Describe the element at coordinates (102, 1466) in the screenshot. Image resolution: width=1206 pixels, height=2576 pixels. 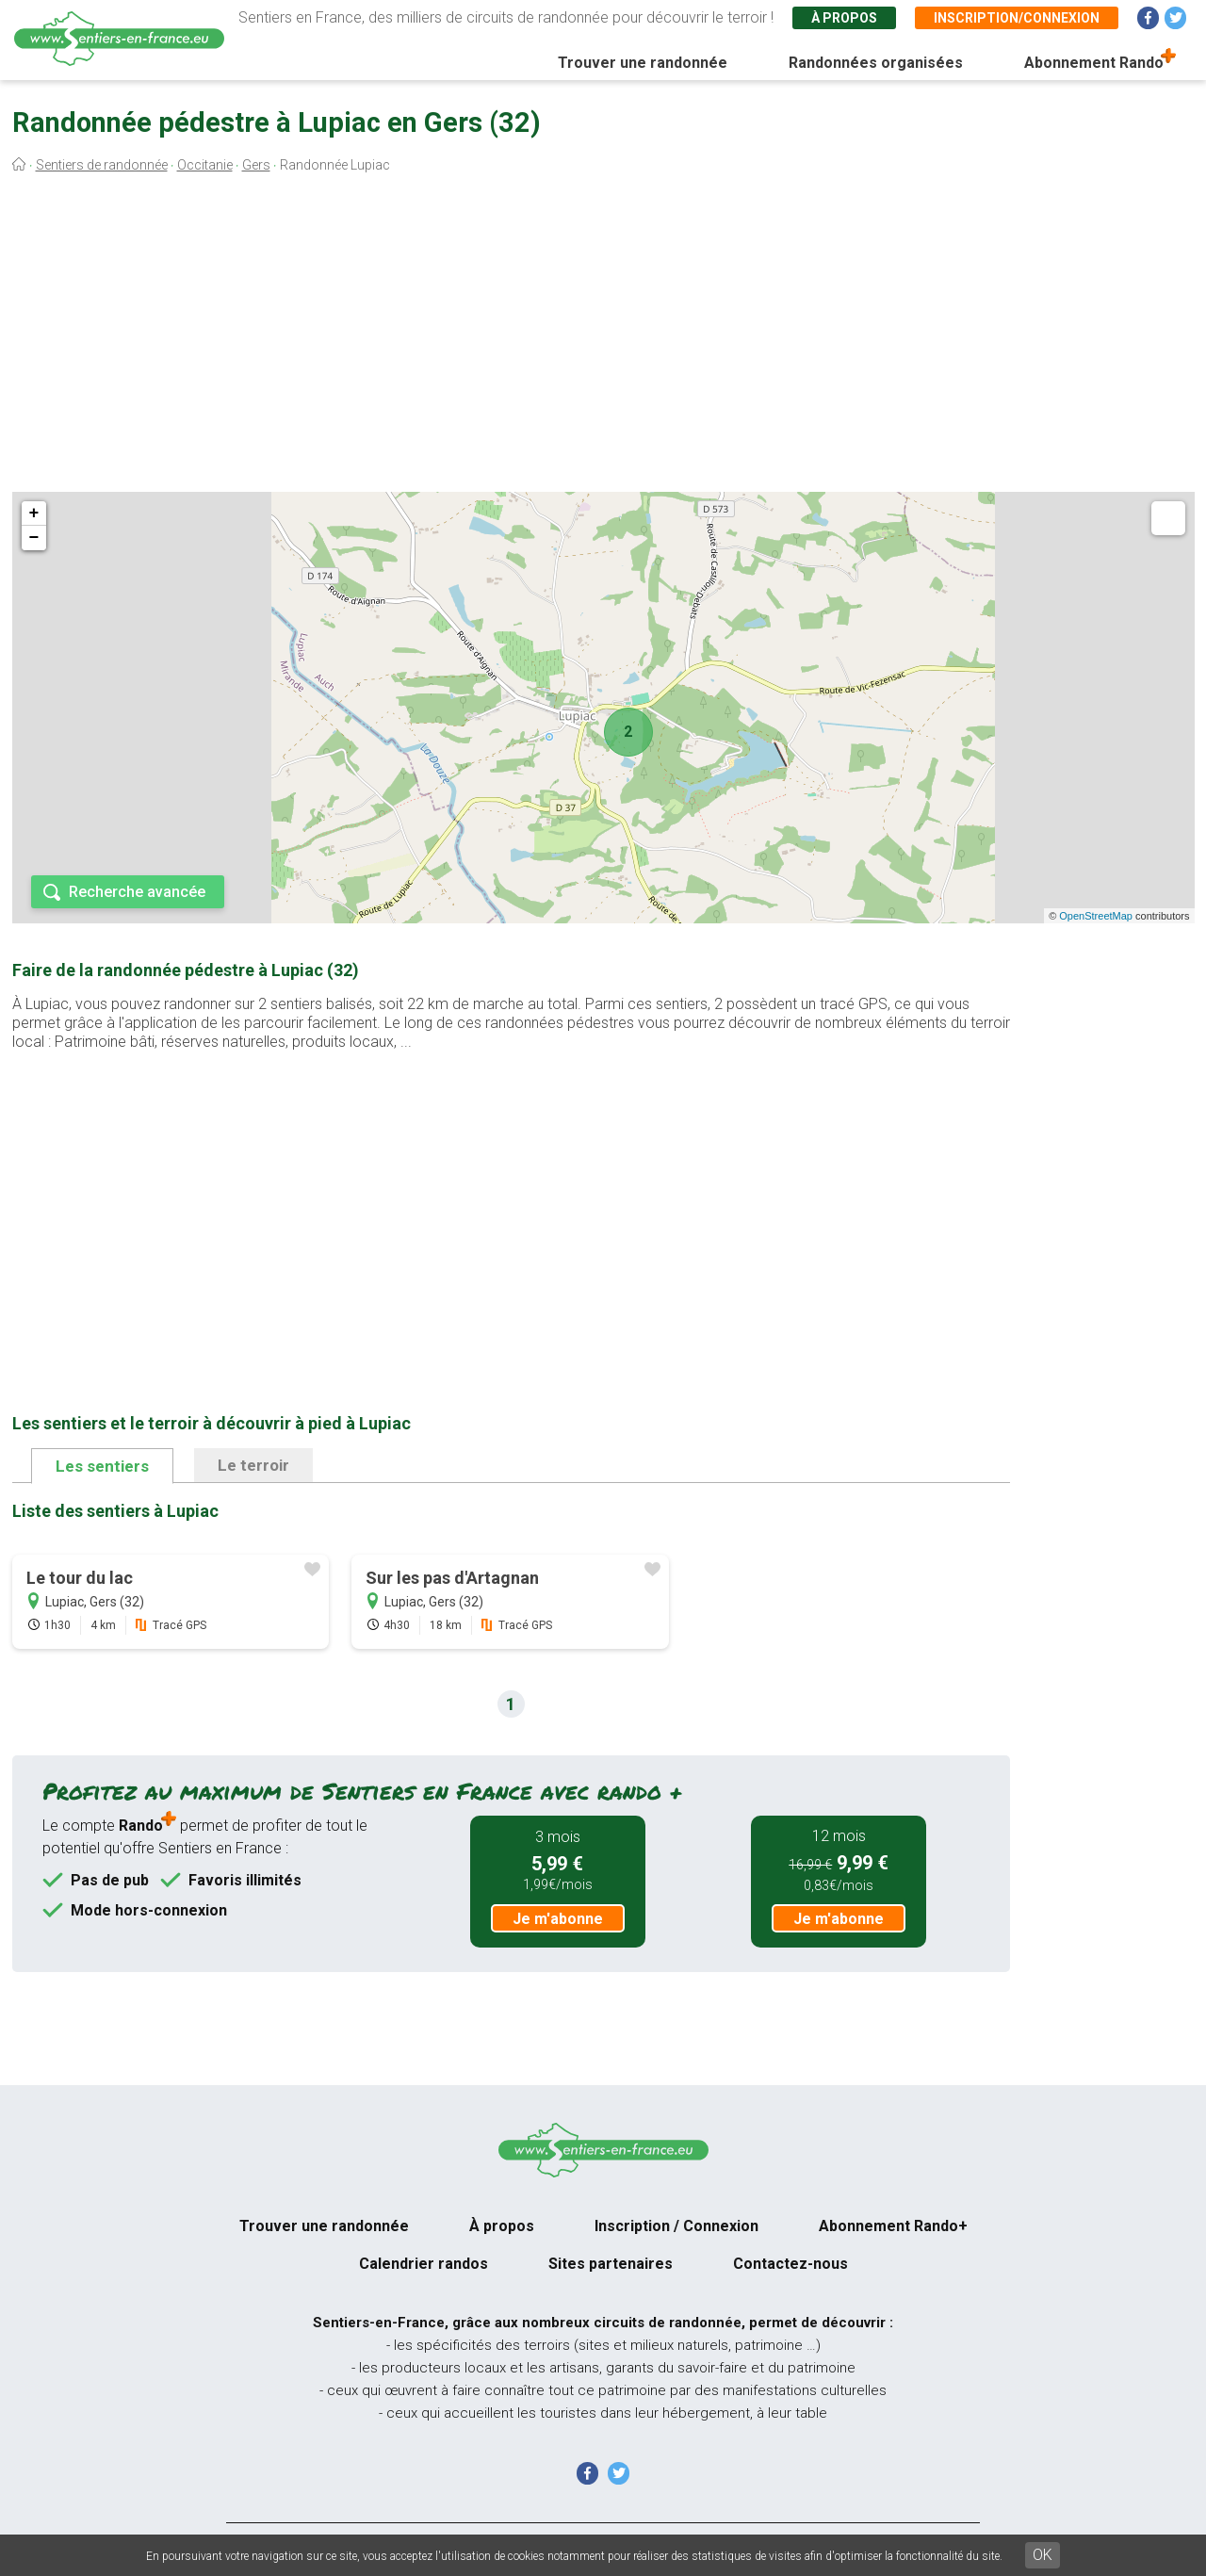
I see `Les sentiers` at that location.